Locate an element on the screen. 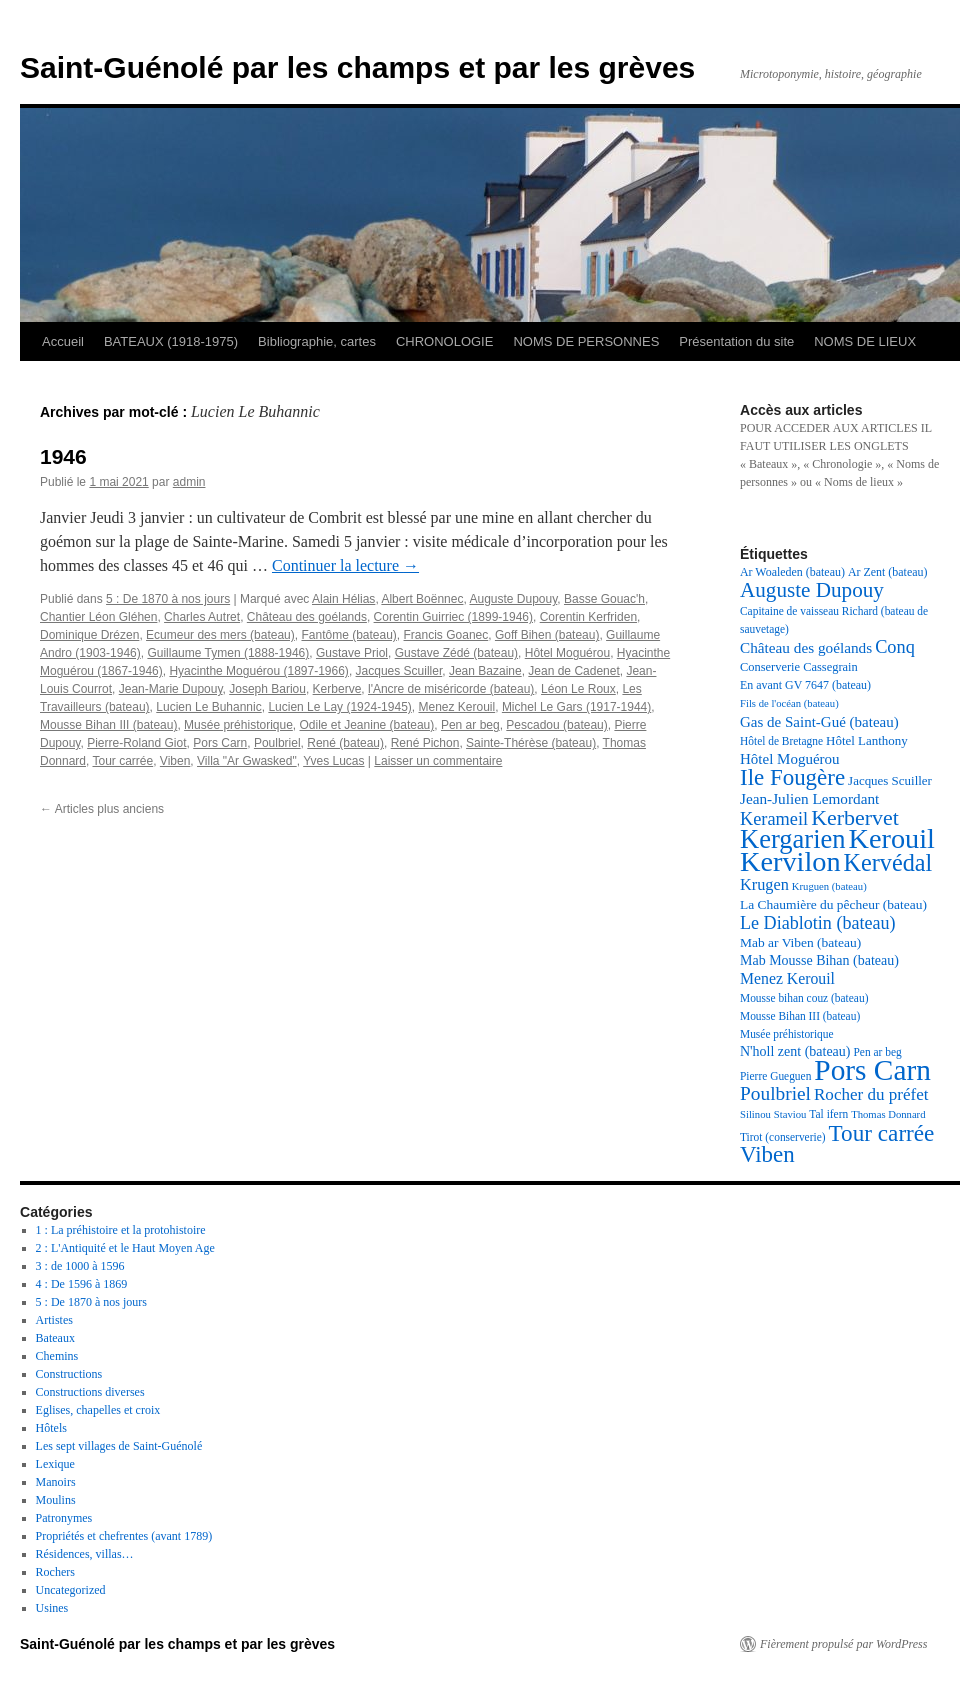  Musée préhistorique [Musée préhistorique (17 éléments)] is located at coordinates (787, 1034).